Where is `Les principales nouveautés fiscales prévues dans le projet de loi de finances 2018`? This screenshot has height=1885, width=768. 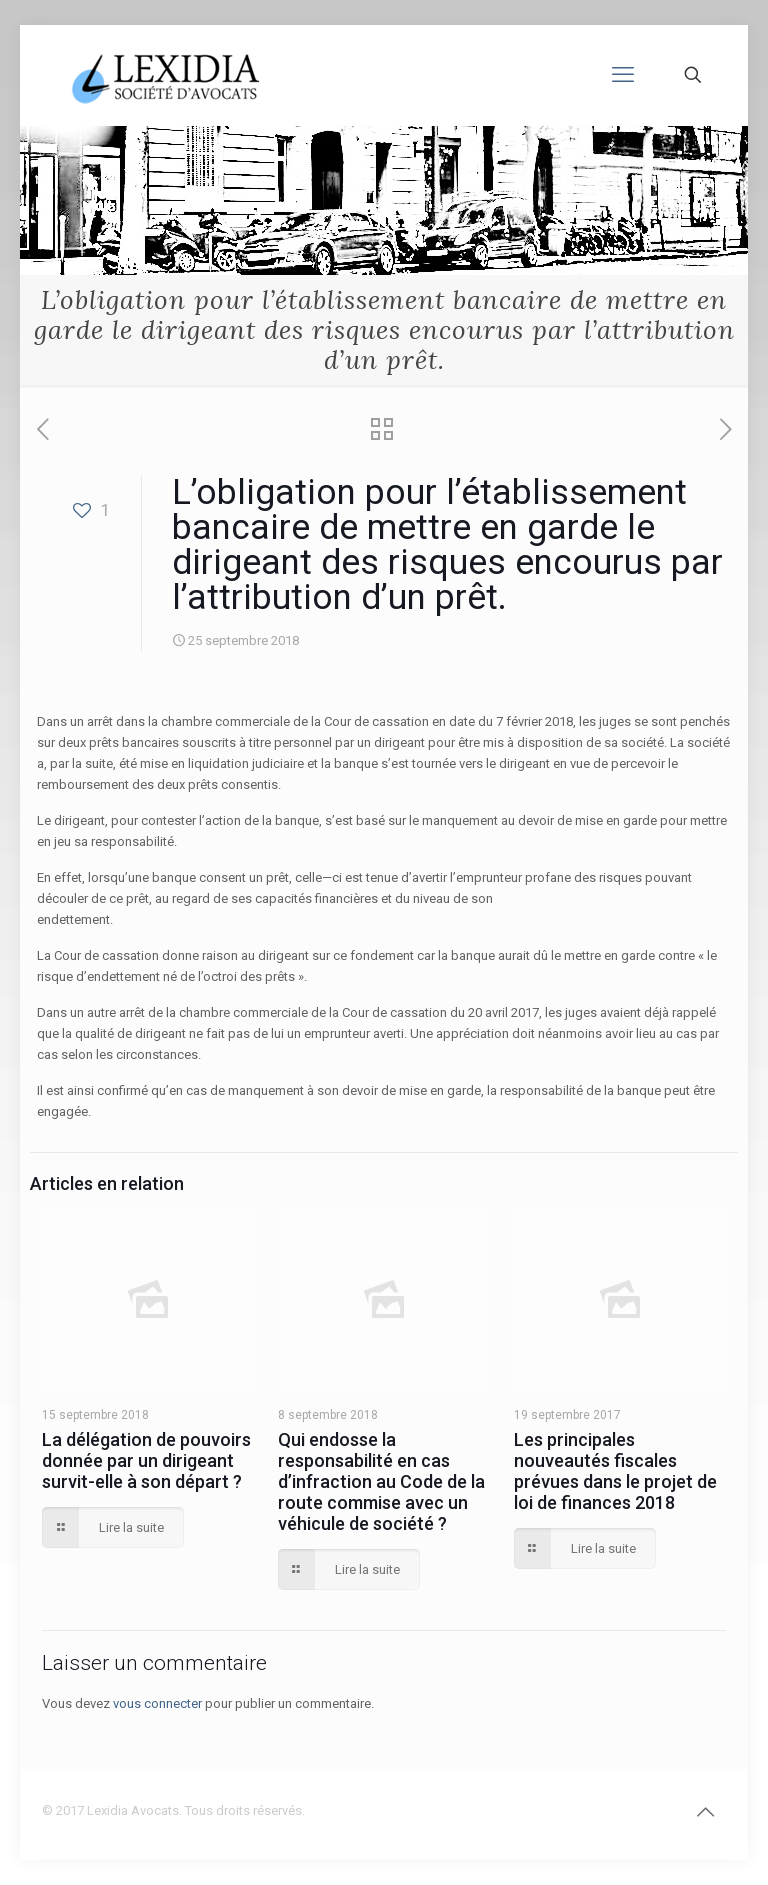 Les principales nouveautés fiscales prévues dans le projet de loi de finances 2018 is located at coordinates (615, 1471).